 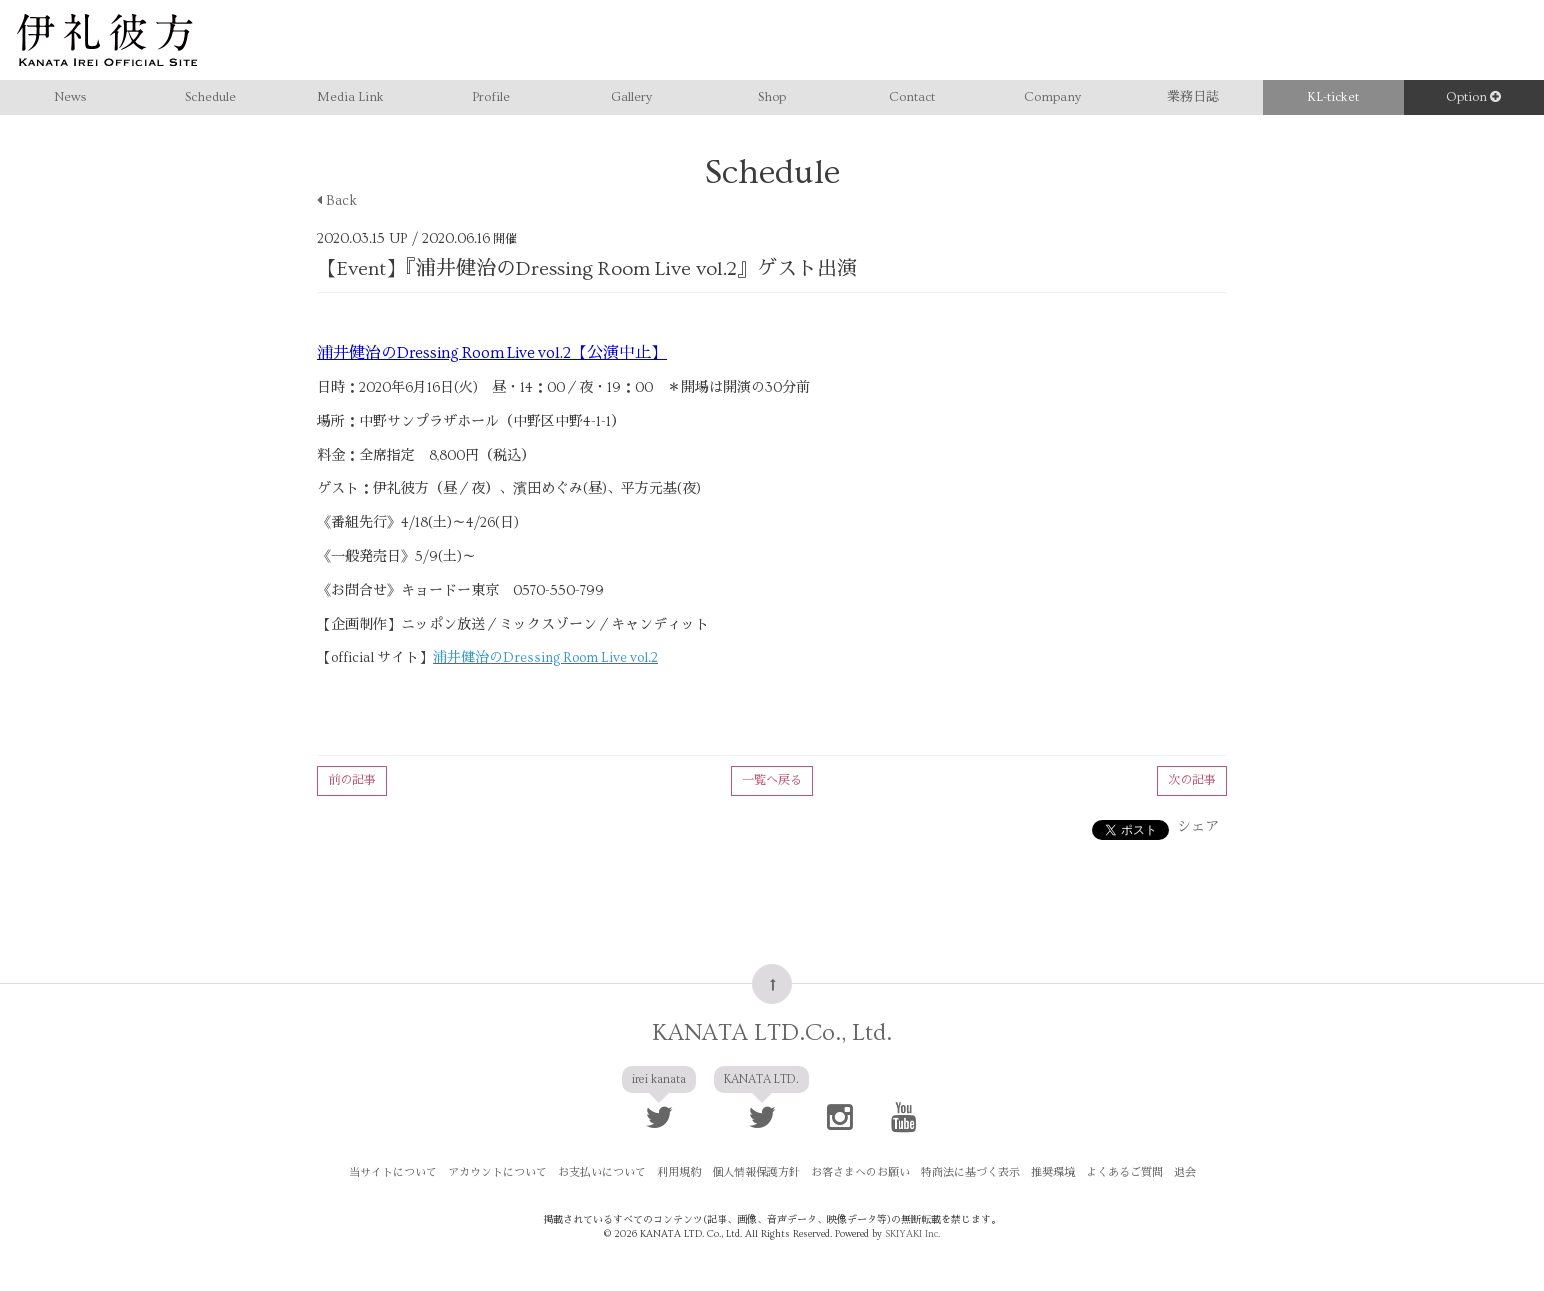 I want to click on SKIYAKI Inc., so click(x=912, y=1234).